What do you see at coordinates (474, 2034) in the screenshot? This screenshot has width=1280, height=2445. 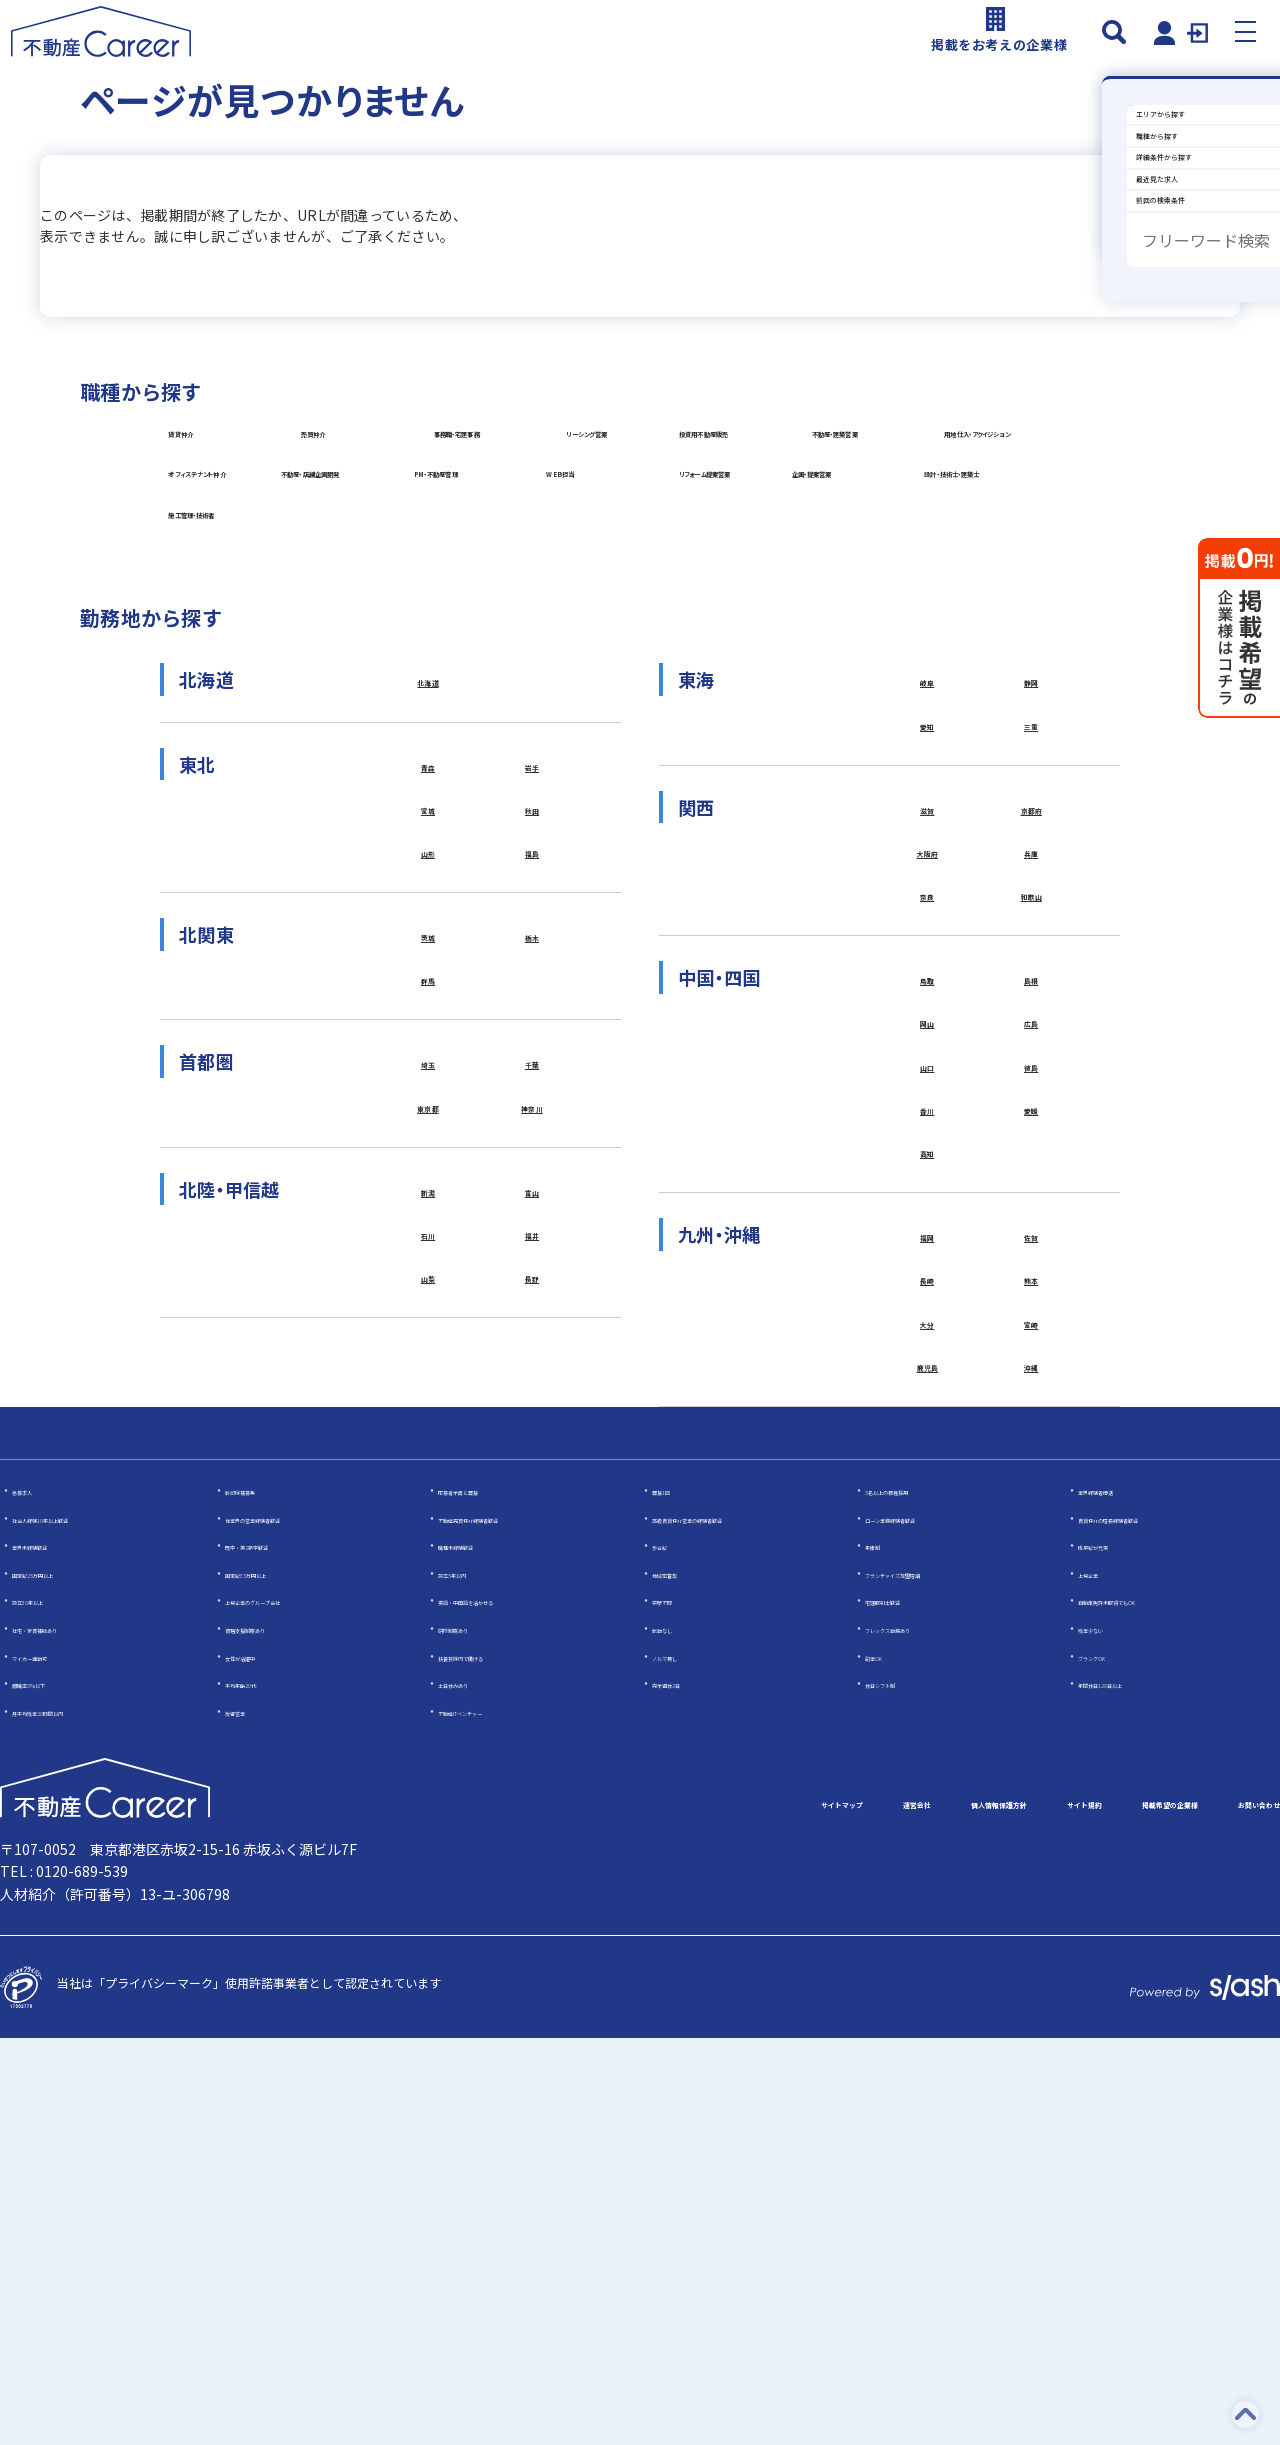 I see `研修制度あり` at bounding box center [474, 2034].